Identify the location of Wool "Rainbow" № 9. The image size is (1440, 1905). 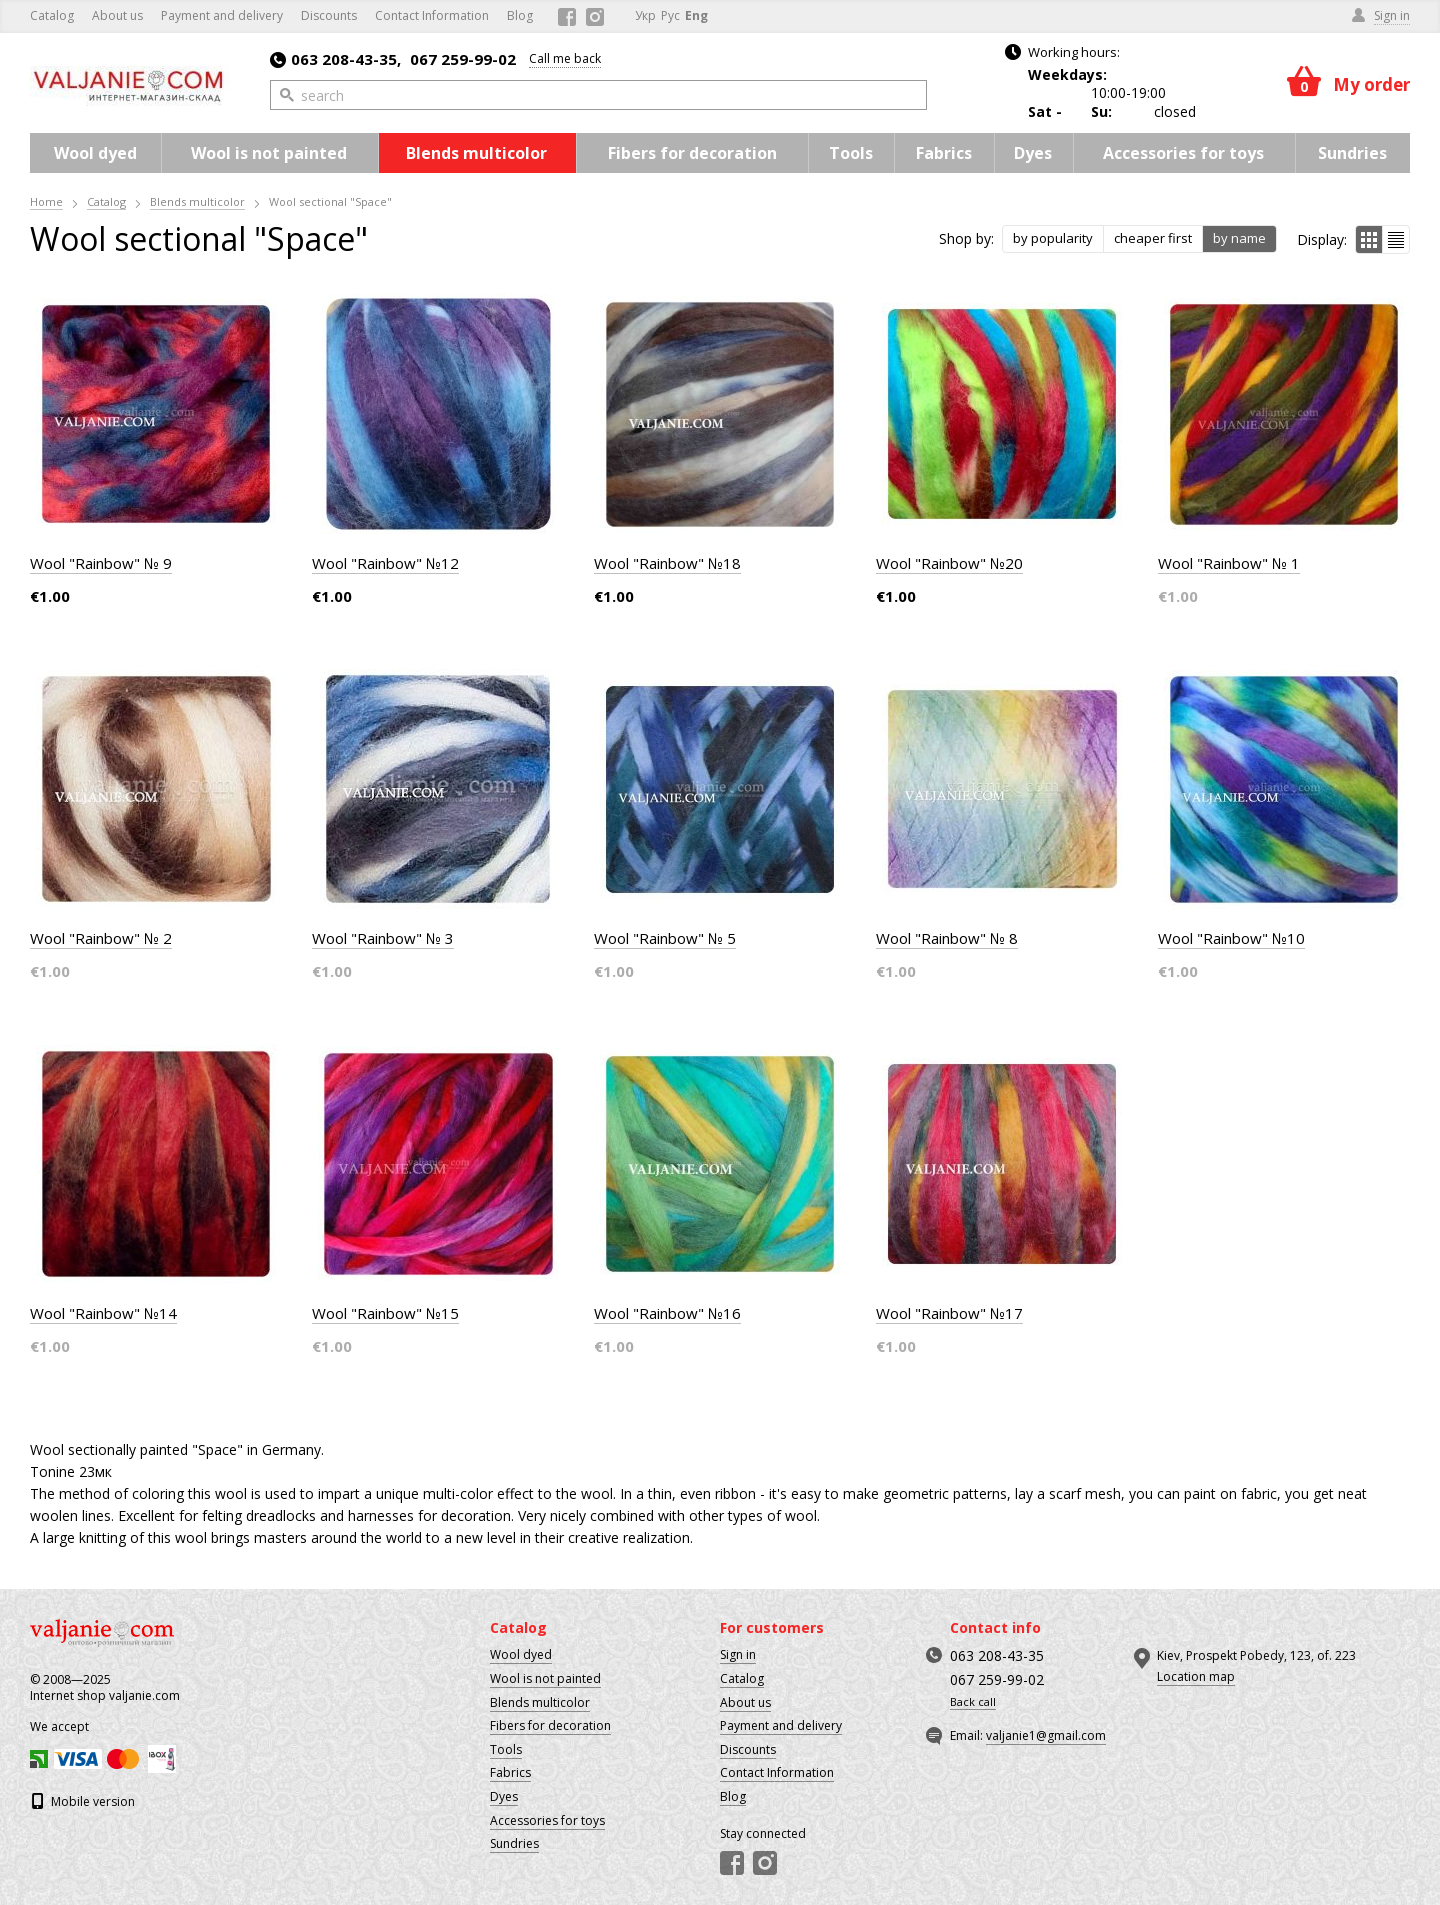
(101, 563).